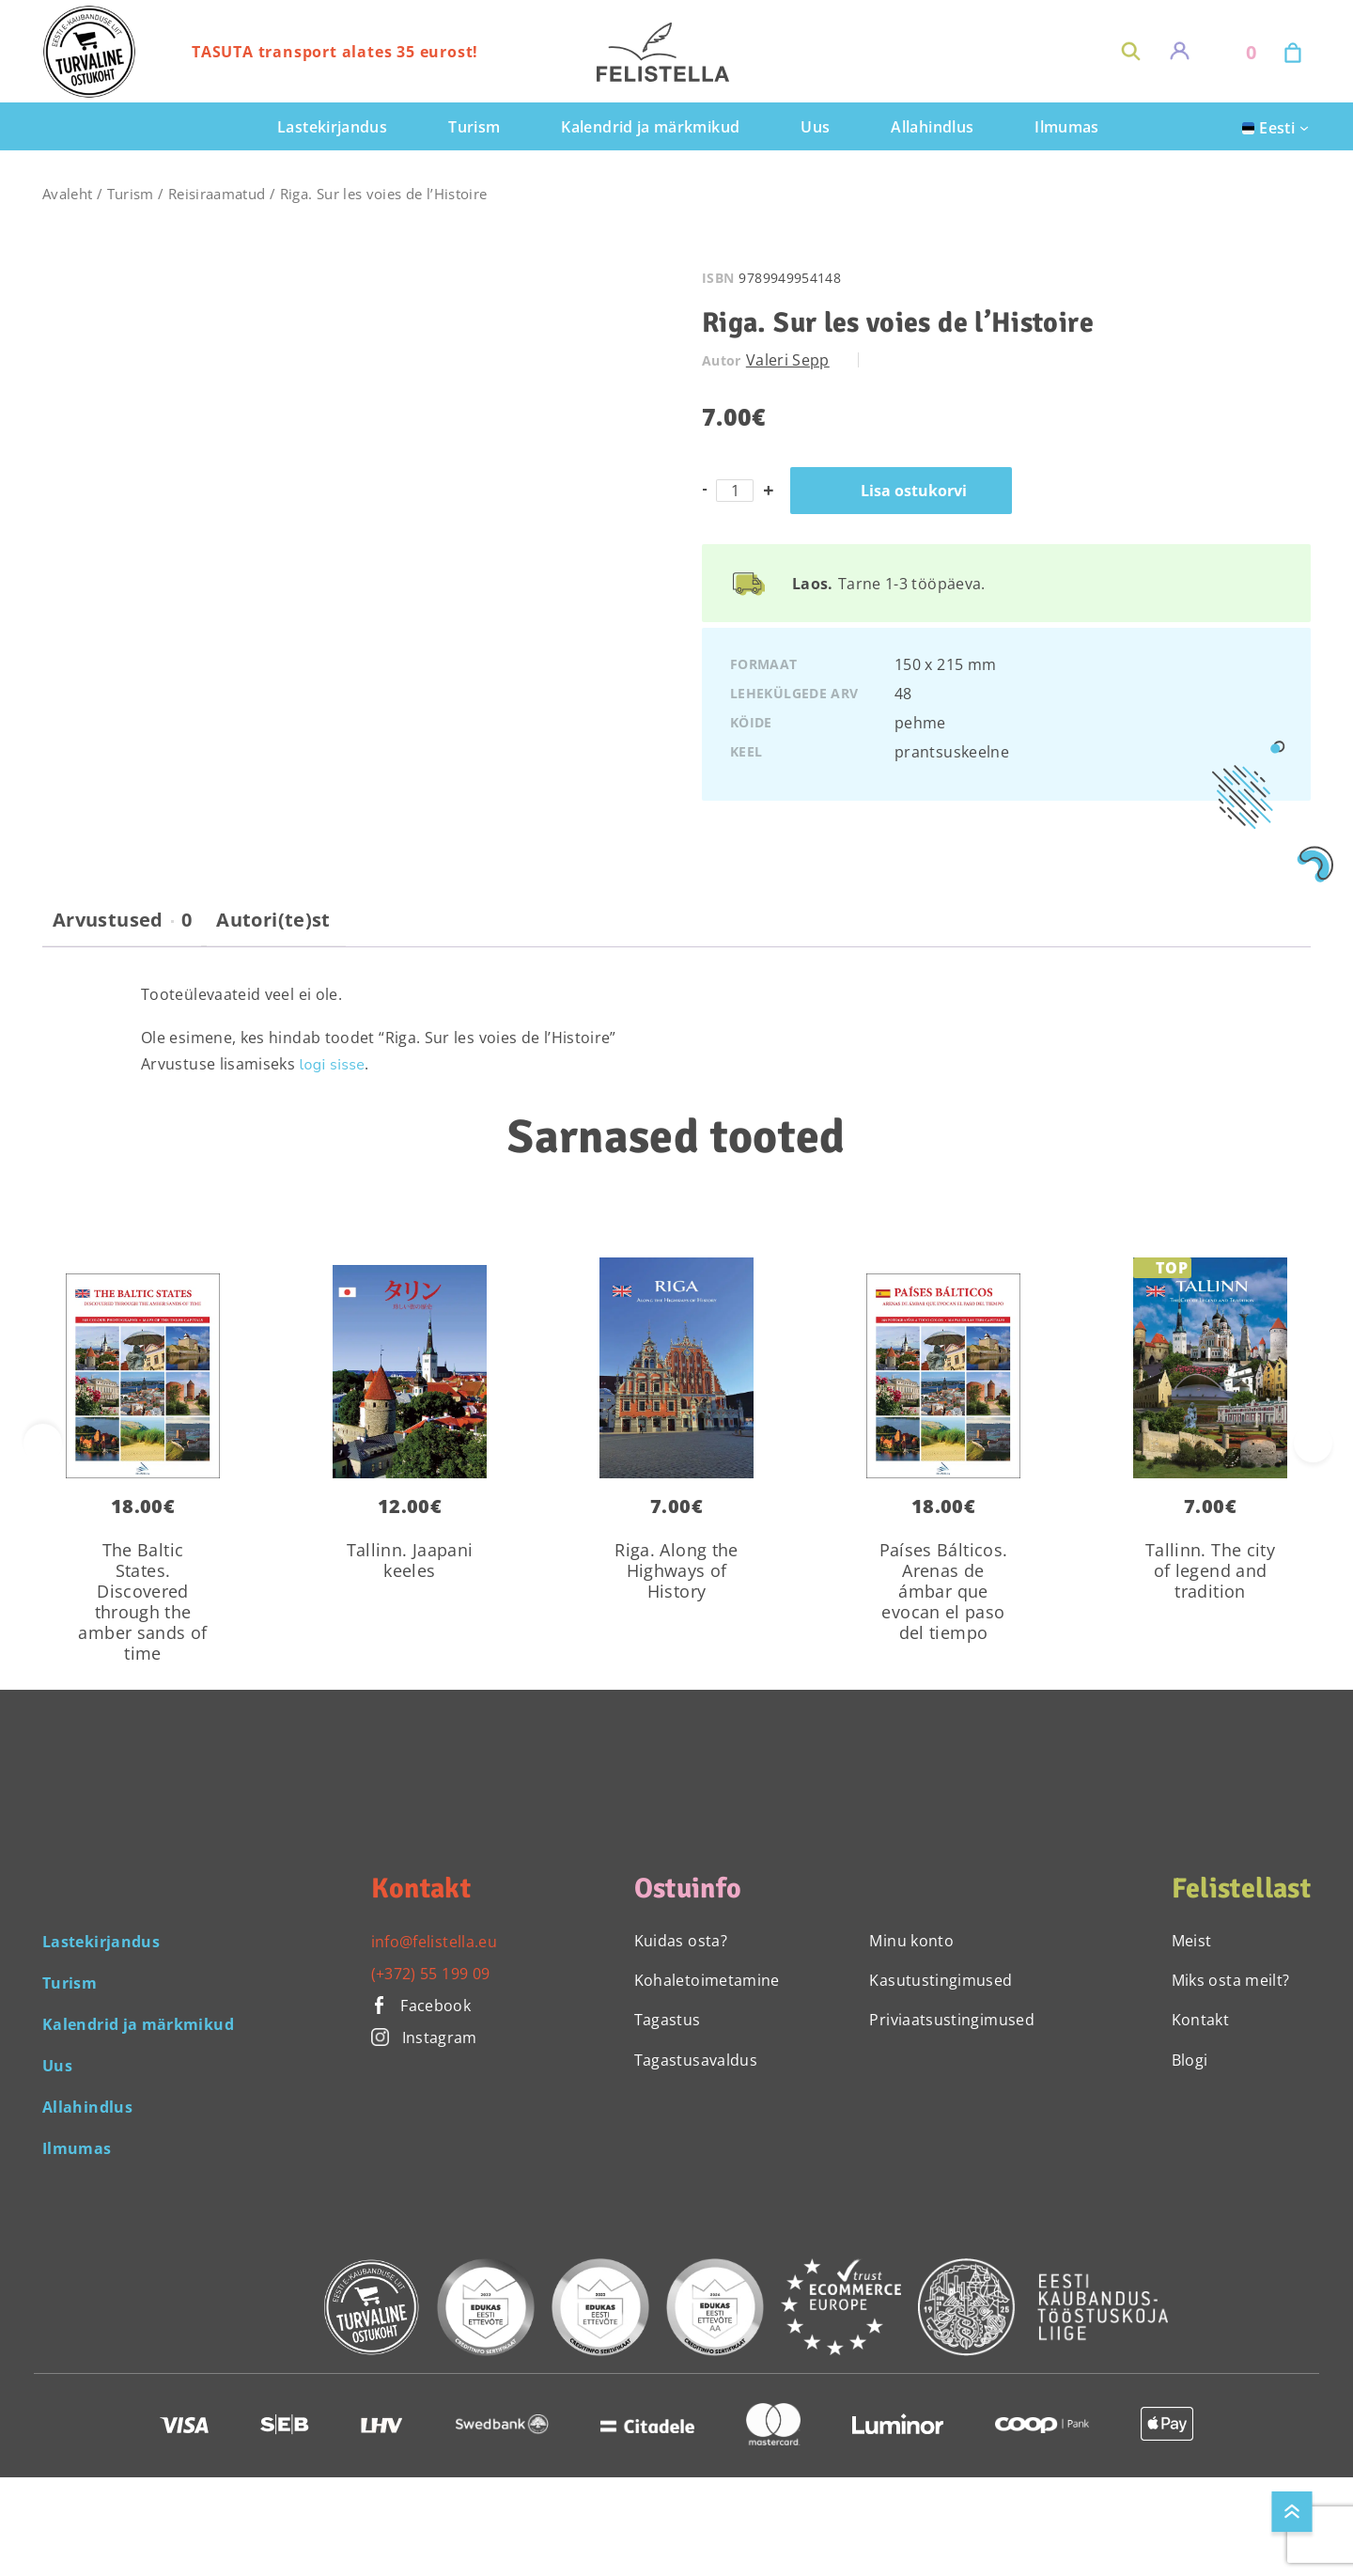 Image resolution: width=1353 pixels, height=2576 pixels. What do you see at coordinates (130, 193) in the screenshot?
I see `Turism` at bounding box center [130, 193].